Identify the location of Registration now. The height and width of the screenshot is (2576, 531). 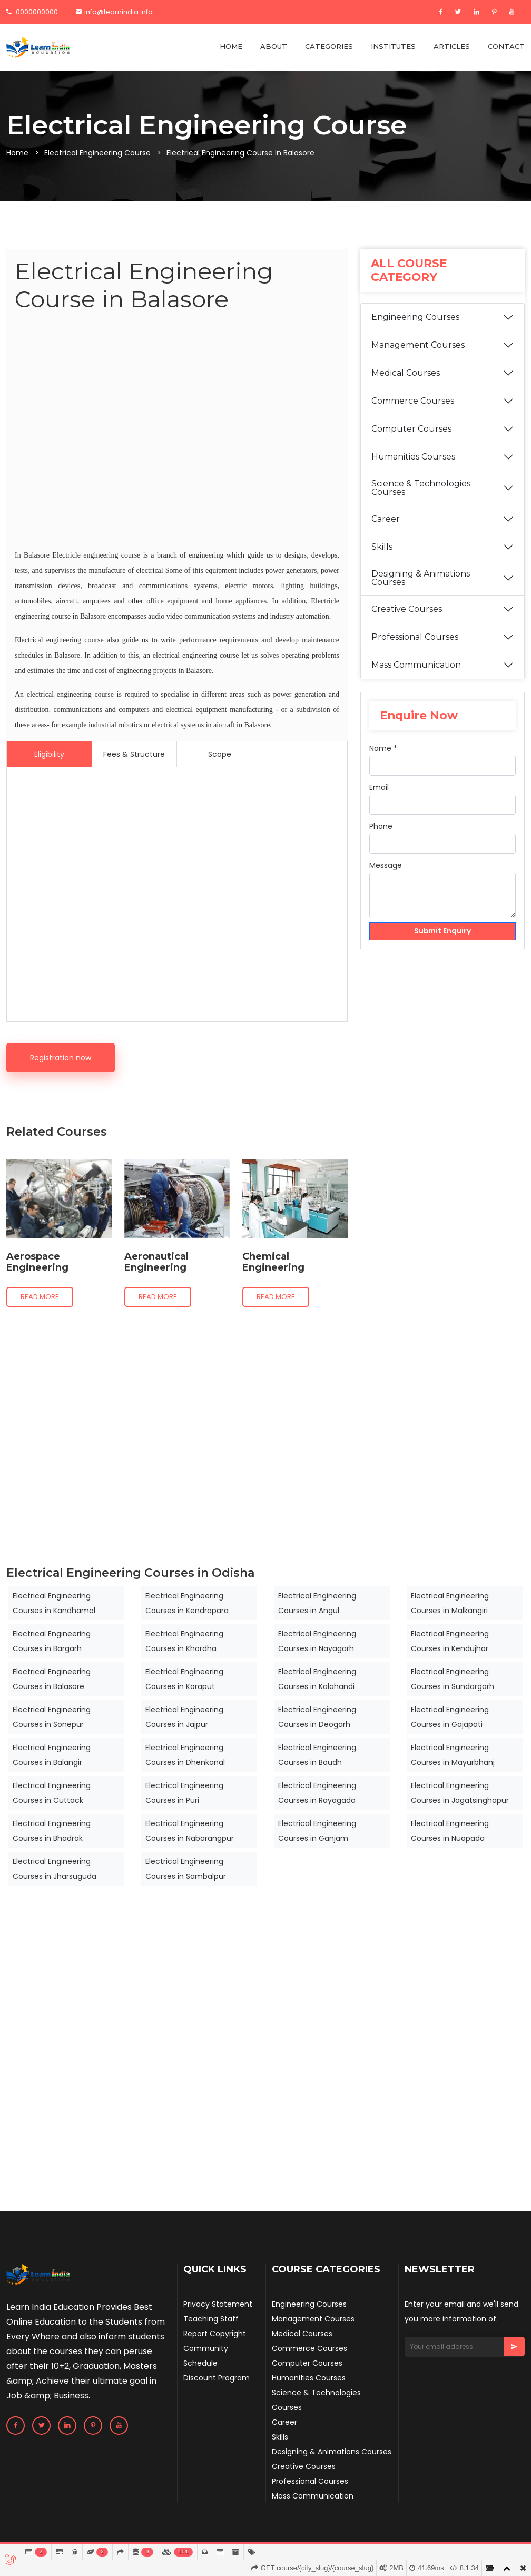
(60, 1057).